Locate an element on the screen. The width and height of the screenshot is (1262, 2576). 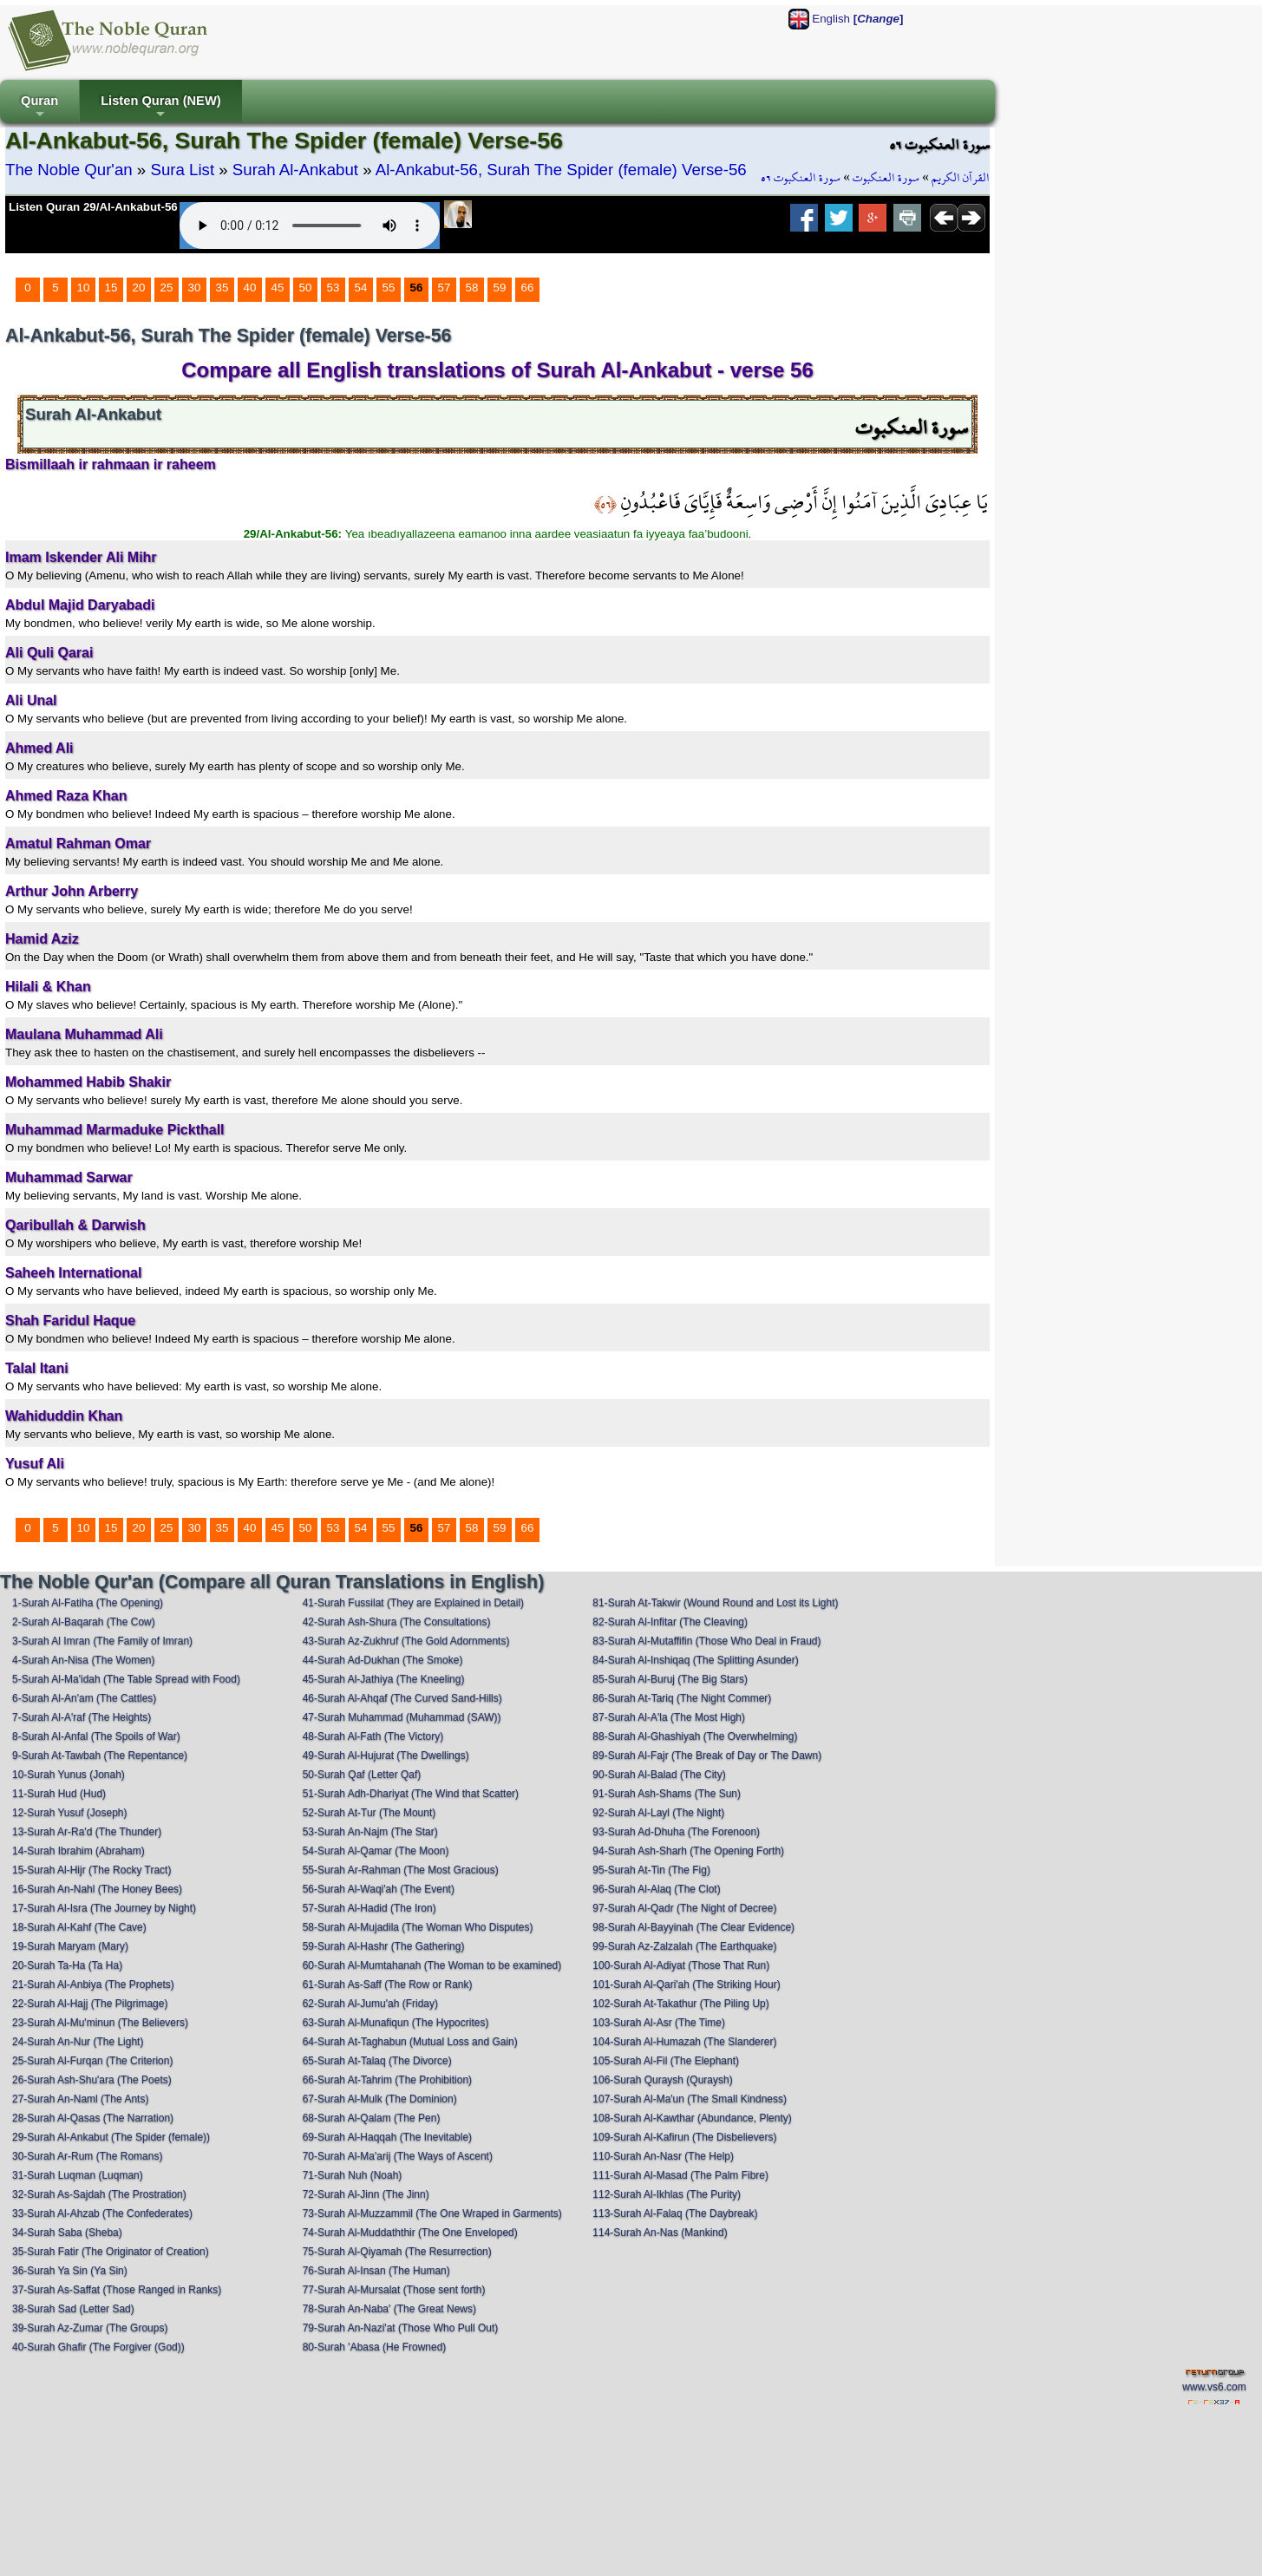
86-Surah At-Tariq (The Night Commer) is located at coordinates (681, 1698).